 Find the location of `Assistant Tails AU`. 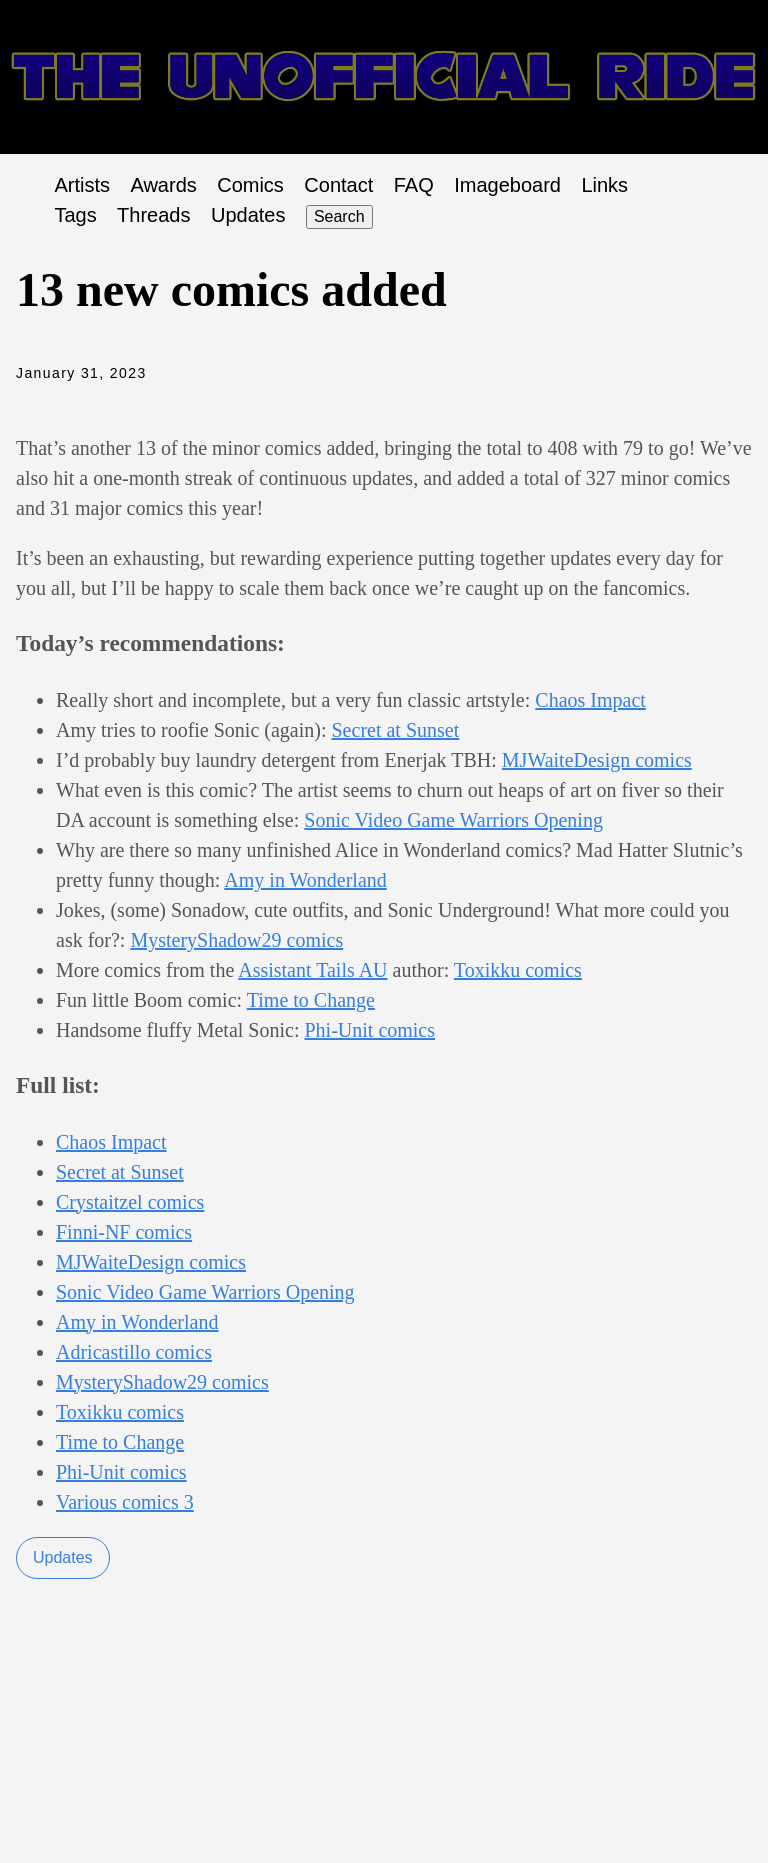

Assistant Tails AU is located at coordinates (312, 970).